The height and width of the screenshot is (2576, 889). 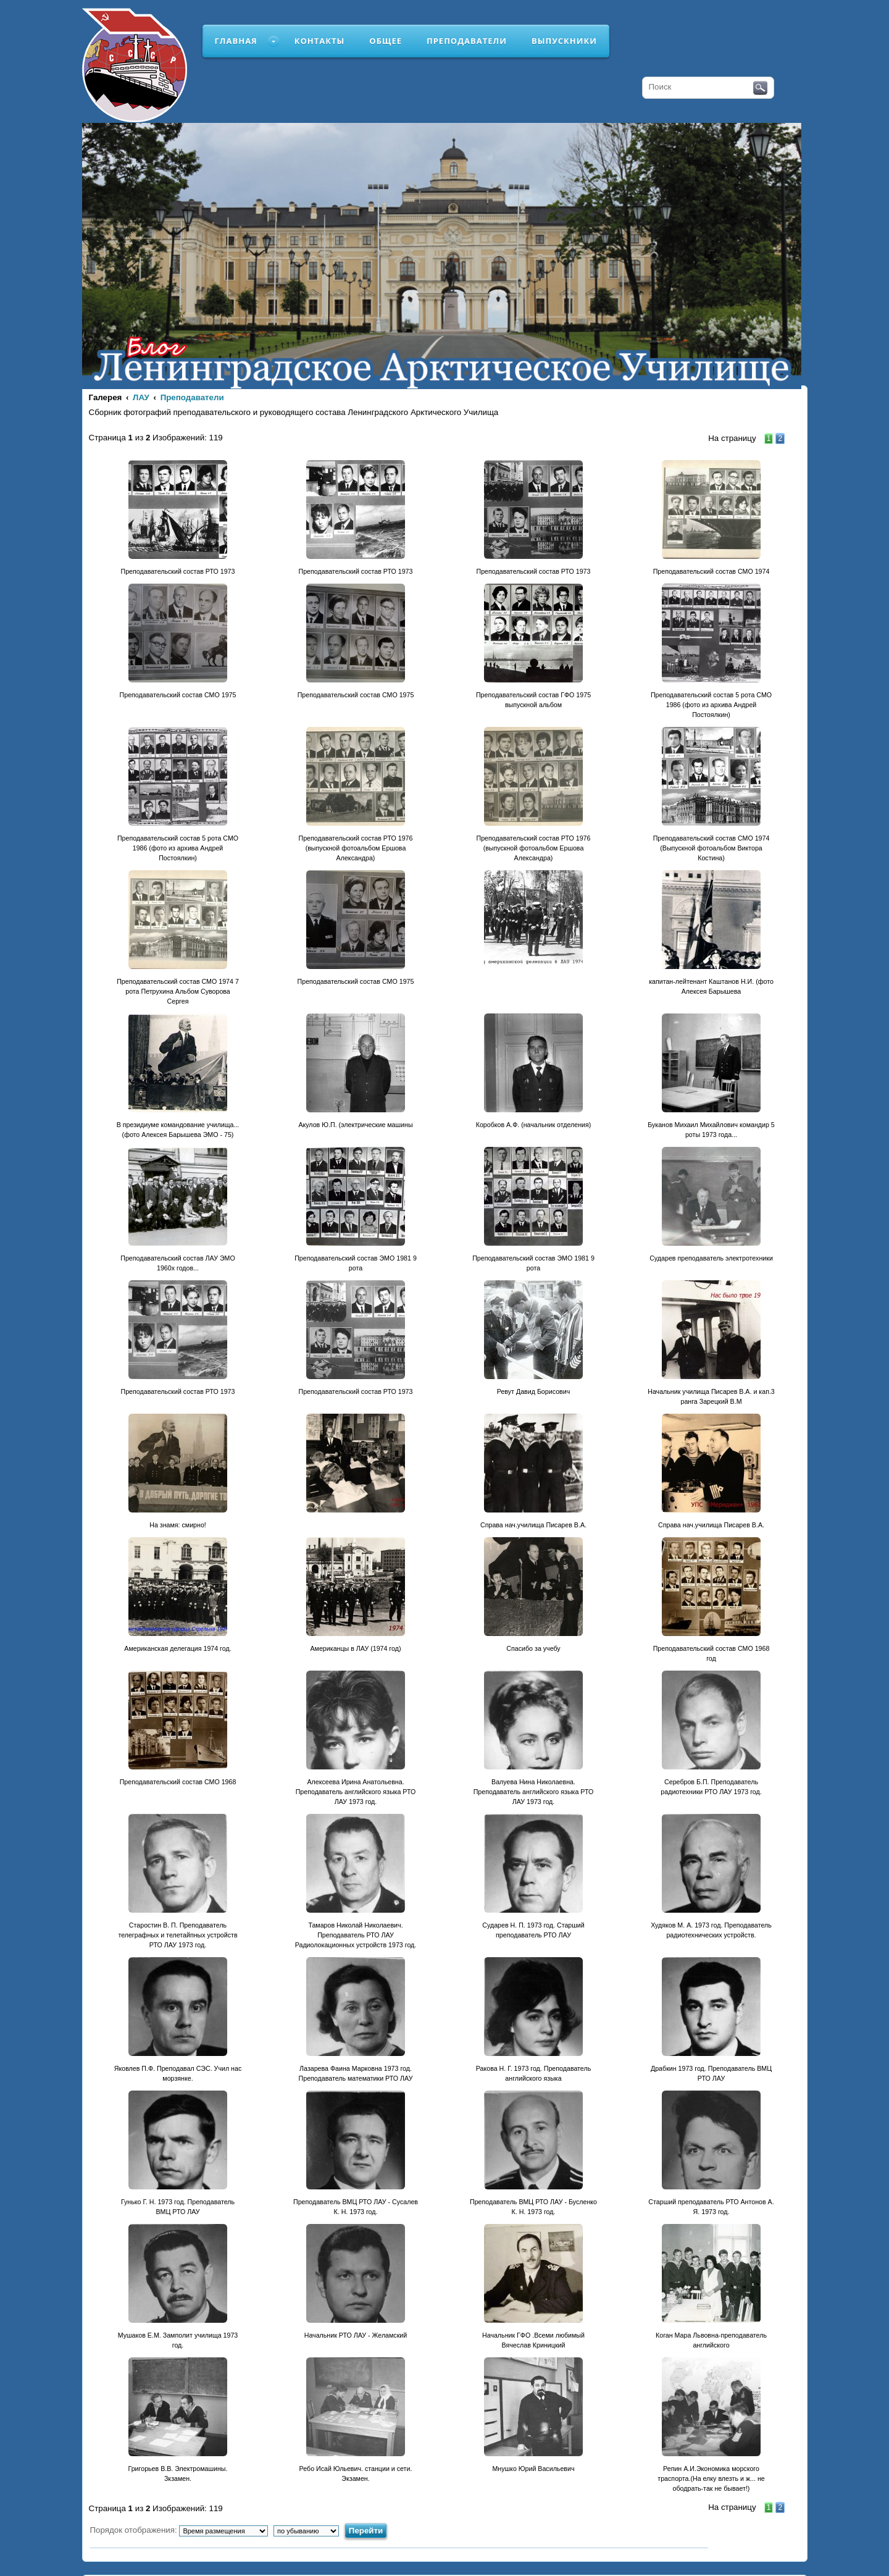 I want to click on Выпускники, so click(x=564, y=40).